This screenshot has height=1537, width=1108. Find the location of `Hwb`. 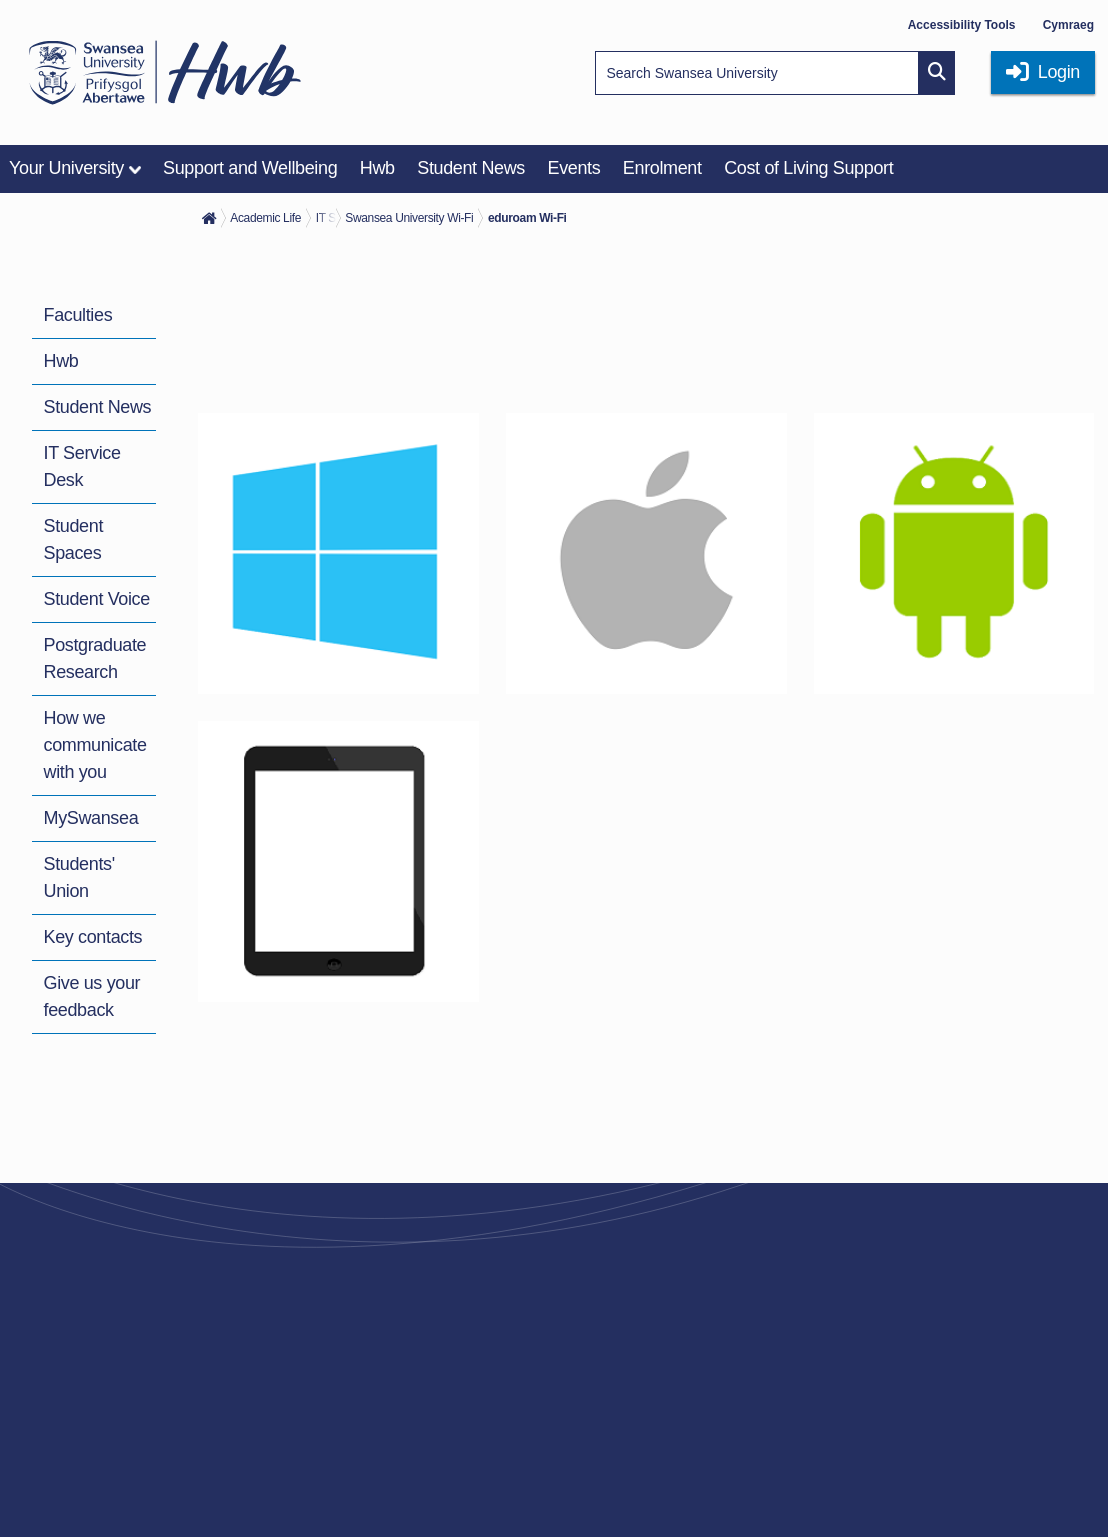

Hwb is located at coordinates (61, 361).